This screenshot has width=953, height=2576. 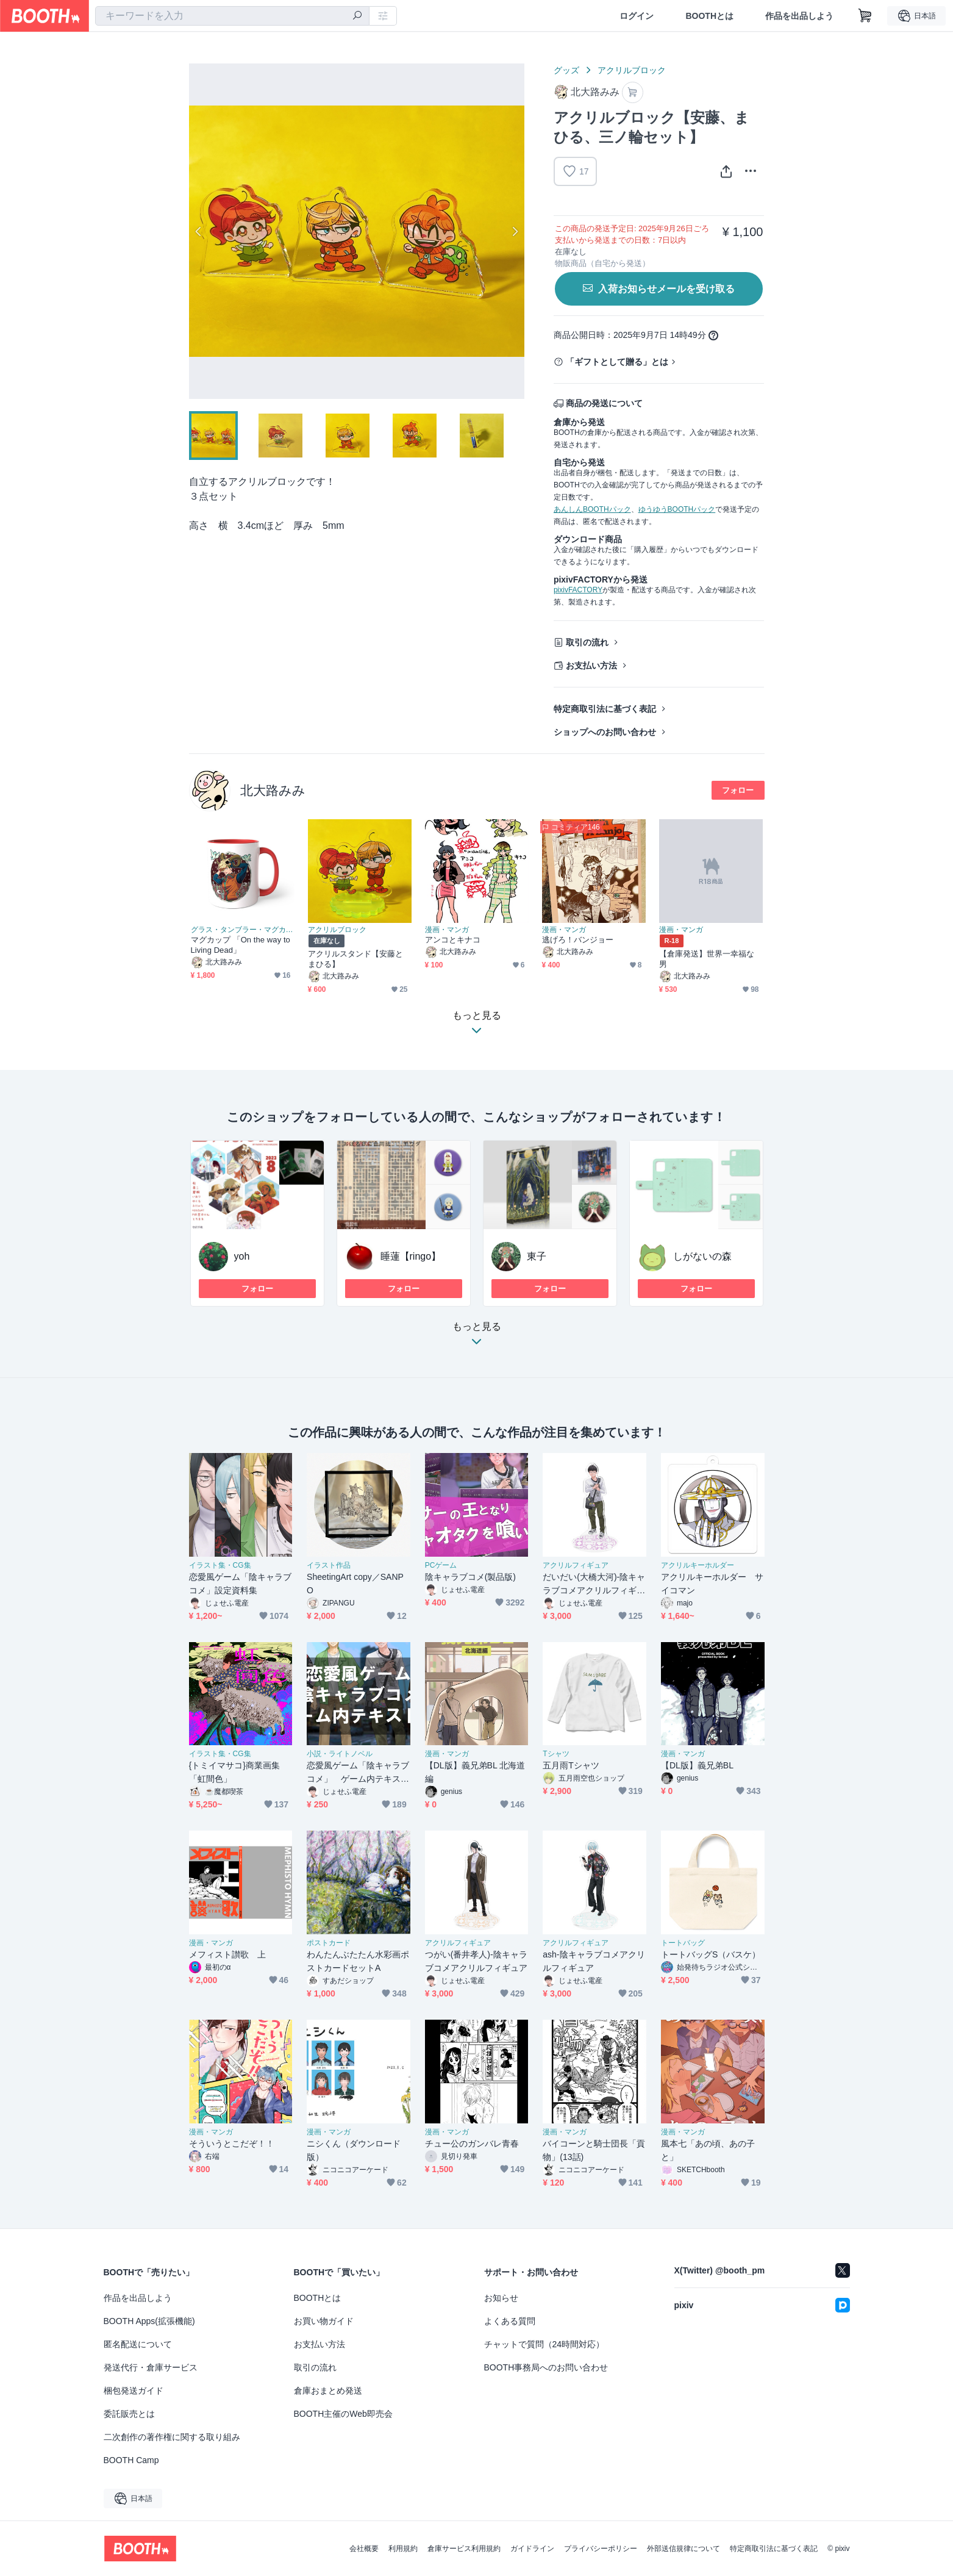 I want to click on BOOTHとは, so click(x=709, y=16).